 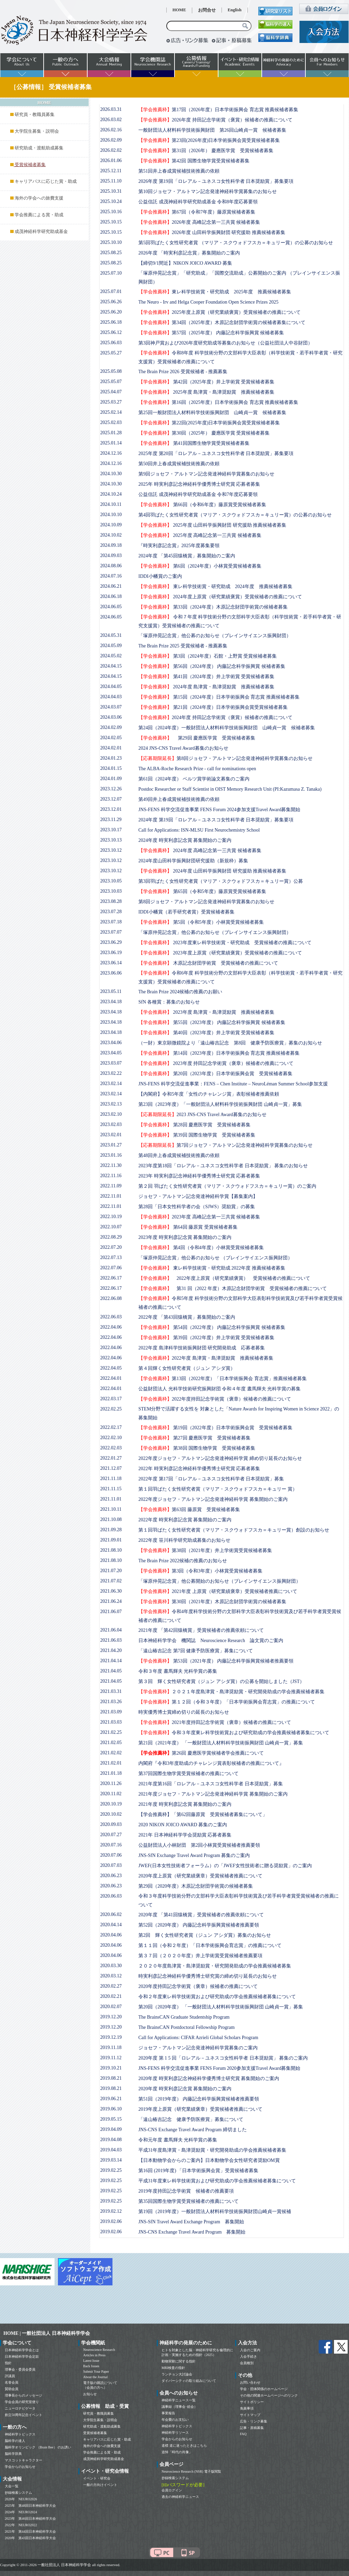 What do you see at coordinates (243, 2434) in the screenshot?
I see `FAQ` at bounding box center [243, 2434].